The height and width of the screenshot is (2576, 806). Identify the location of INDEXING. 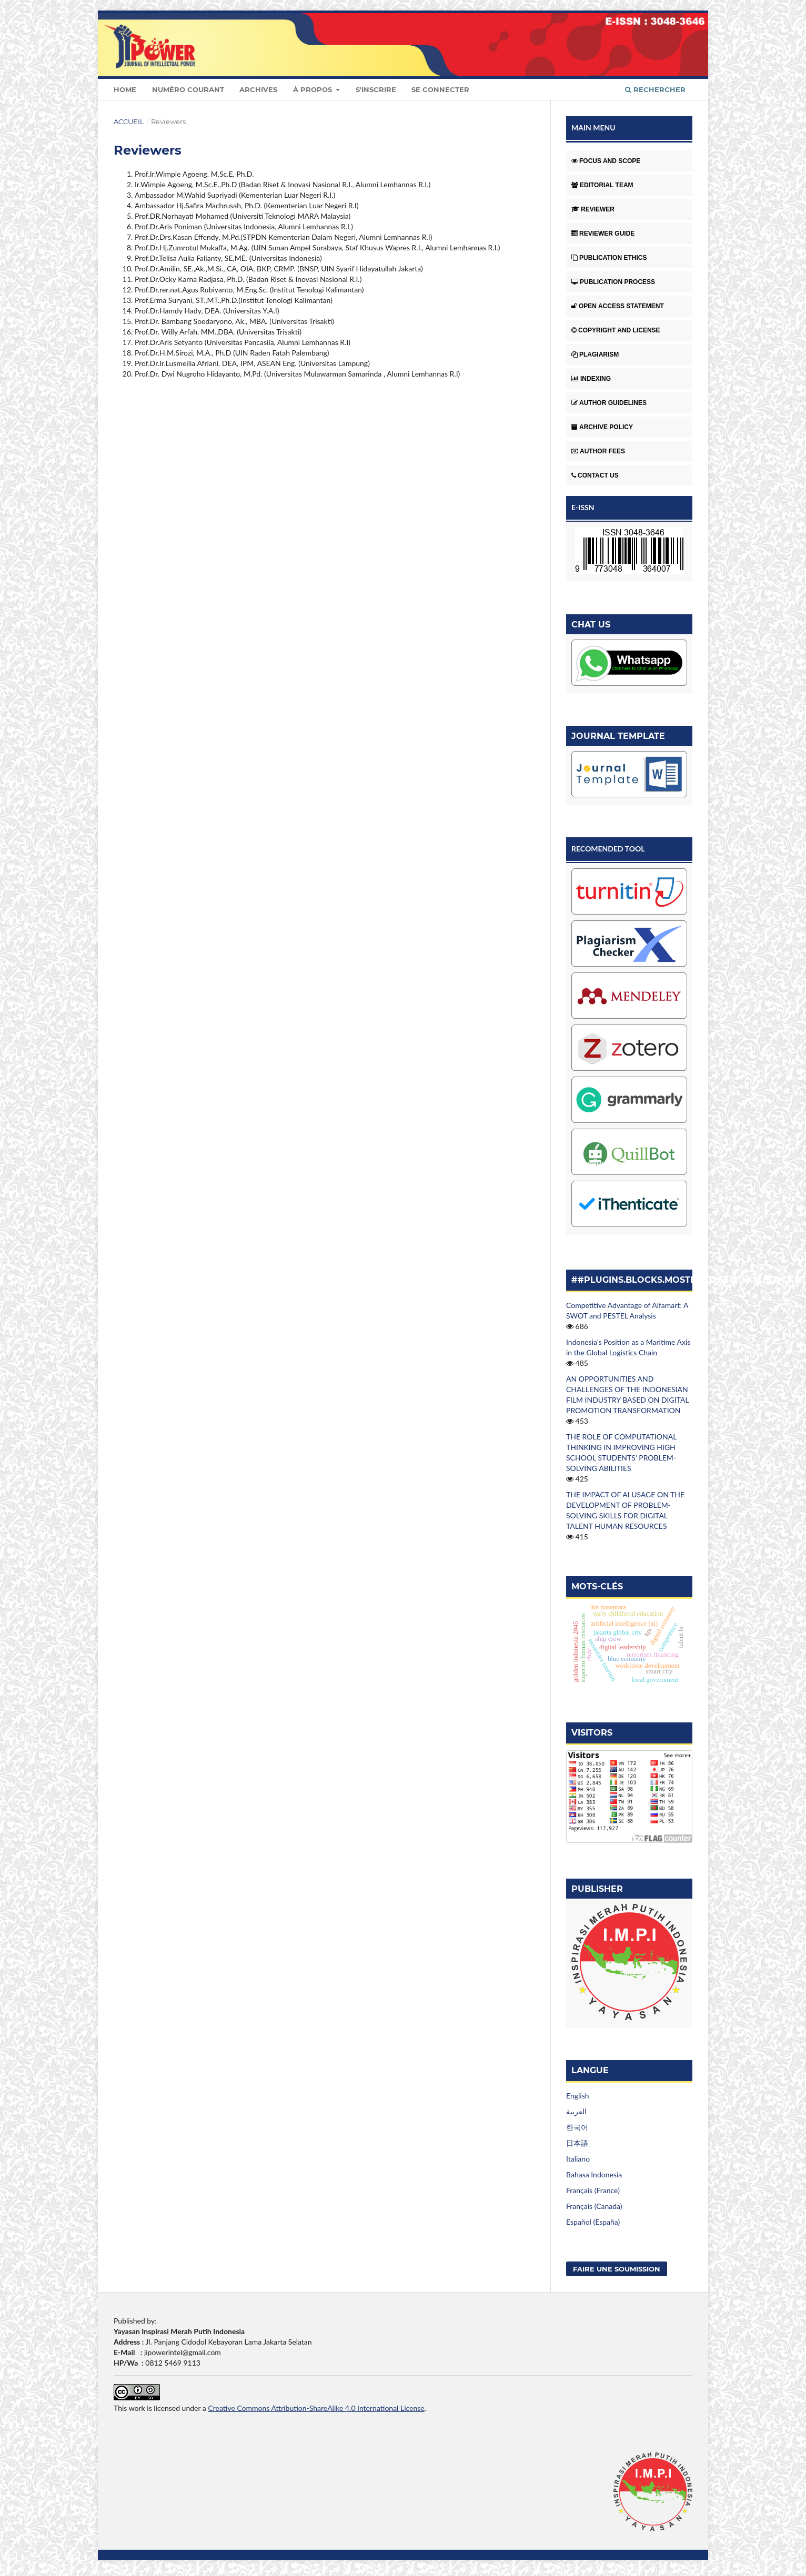
(591, 378).